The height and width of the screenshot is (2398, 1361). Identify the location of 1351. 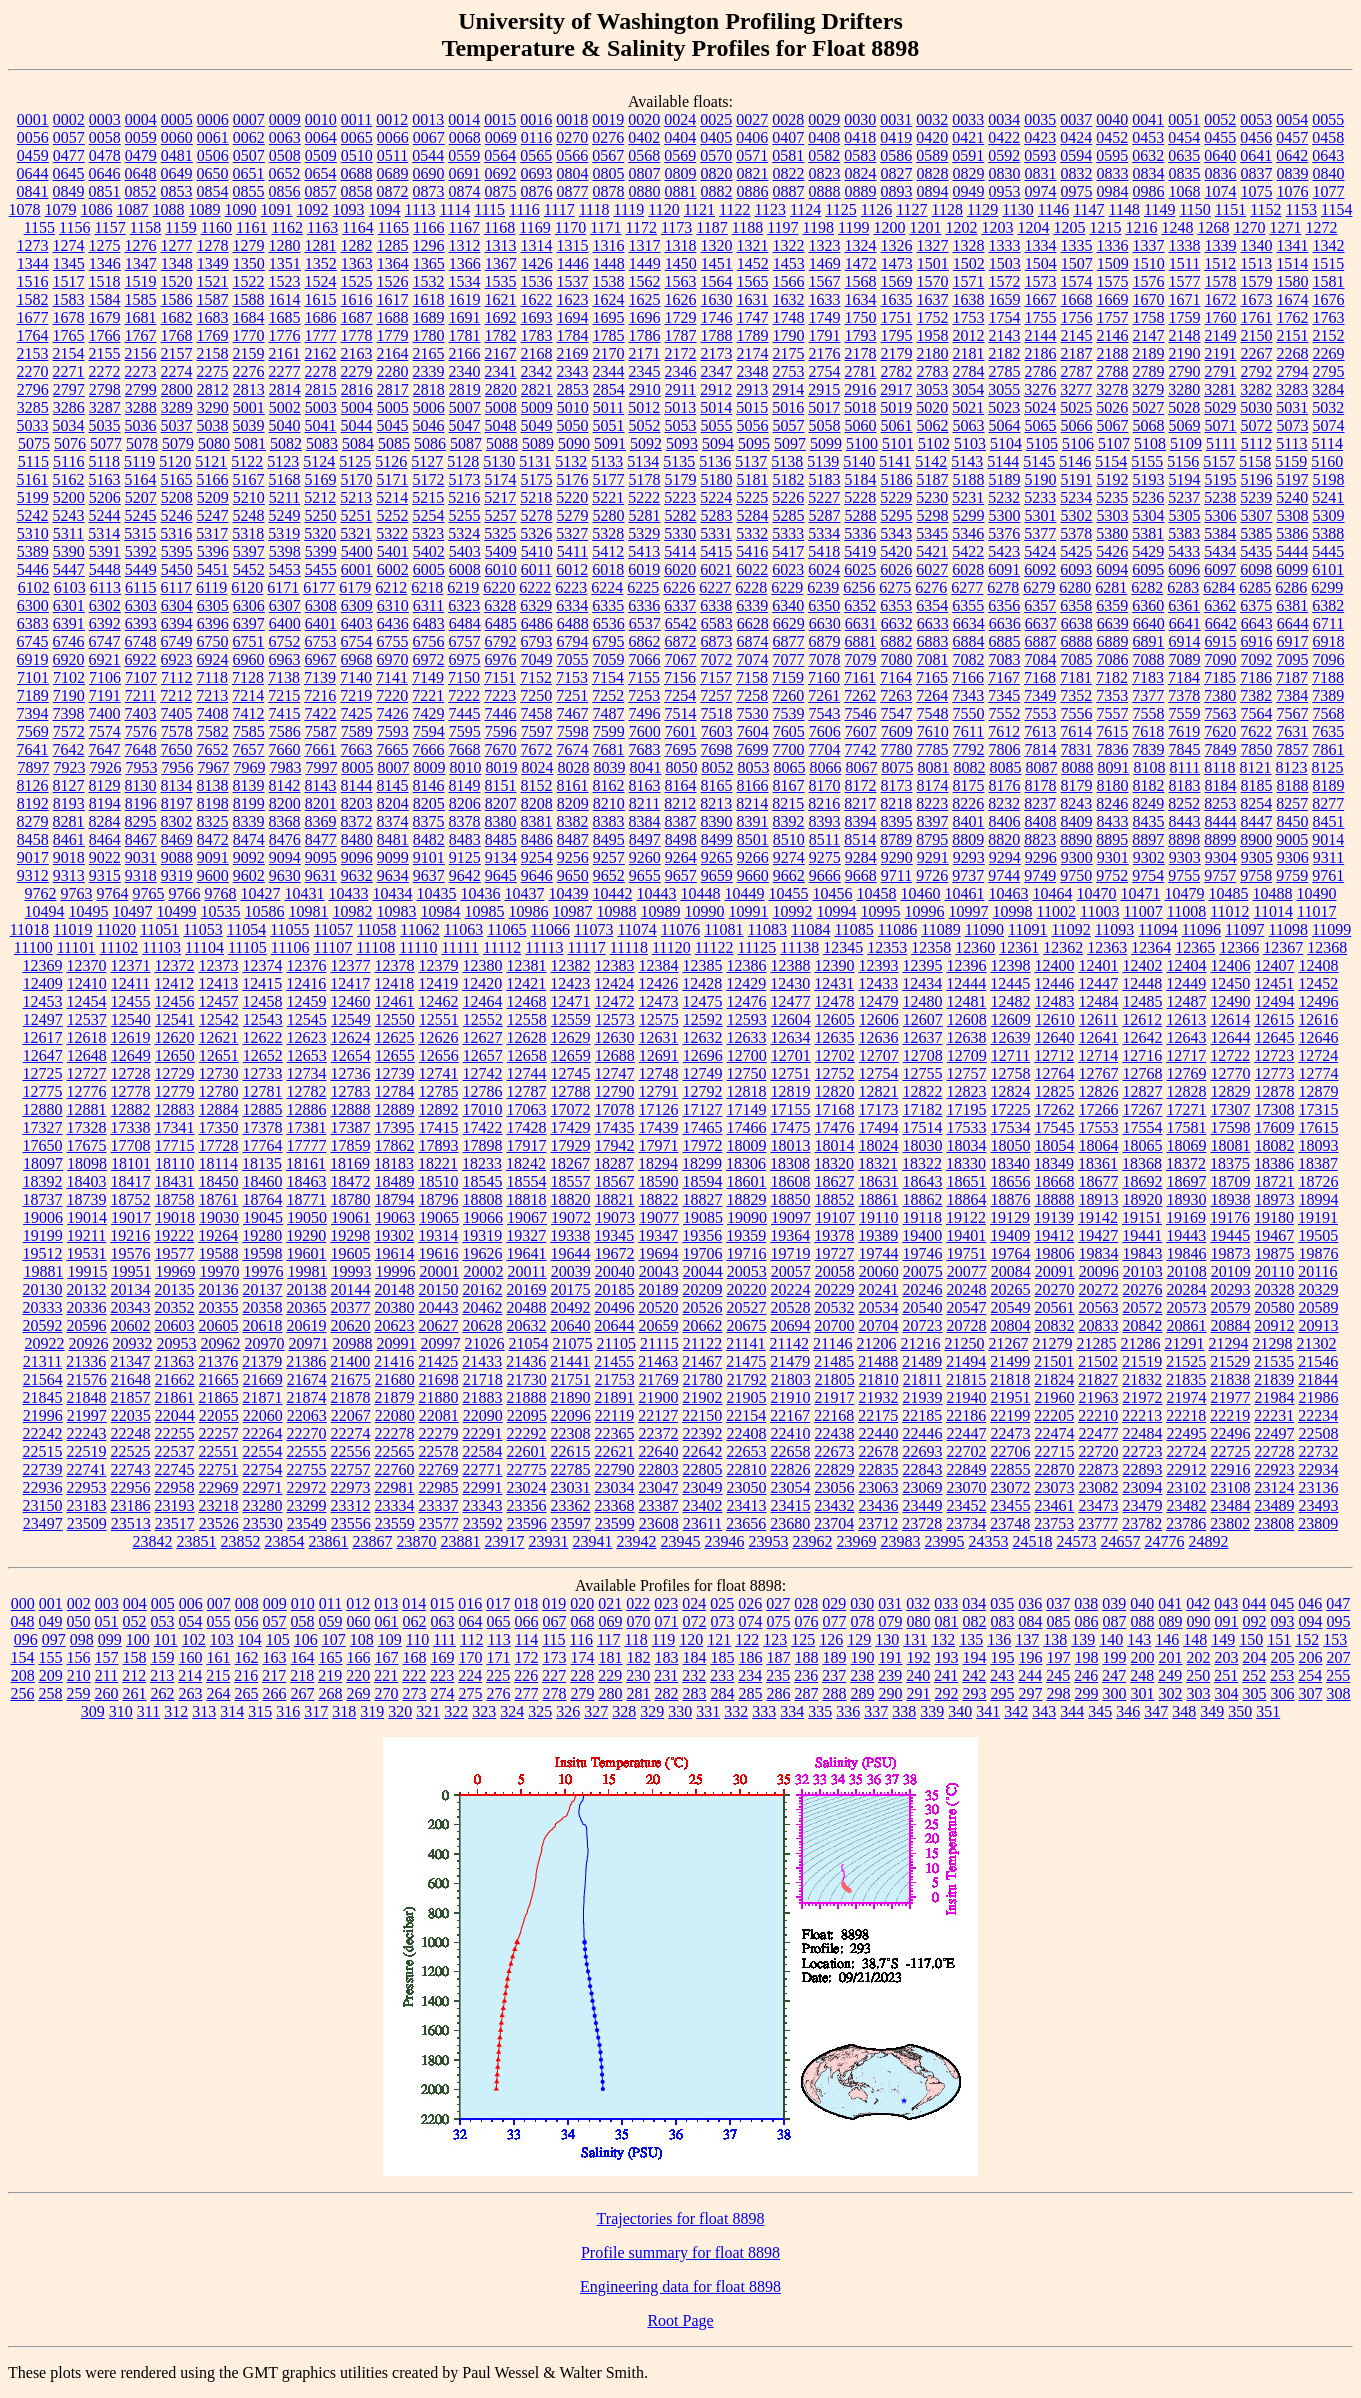
(285, 263).